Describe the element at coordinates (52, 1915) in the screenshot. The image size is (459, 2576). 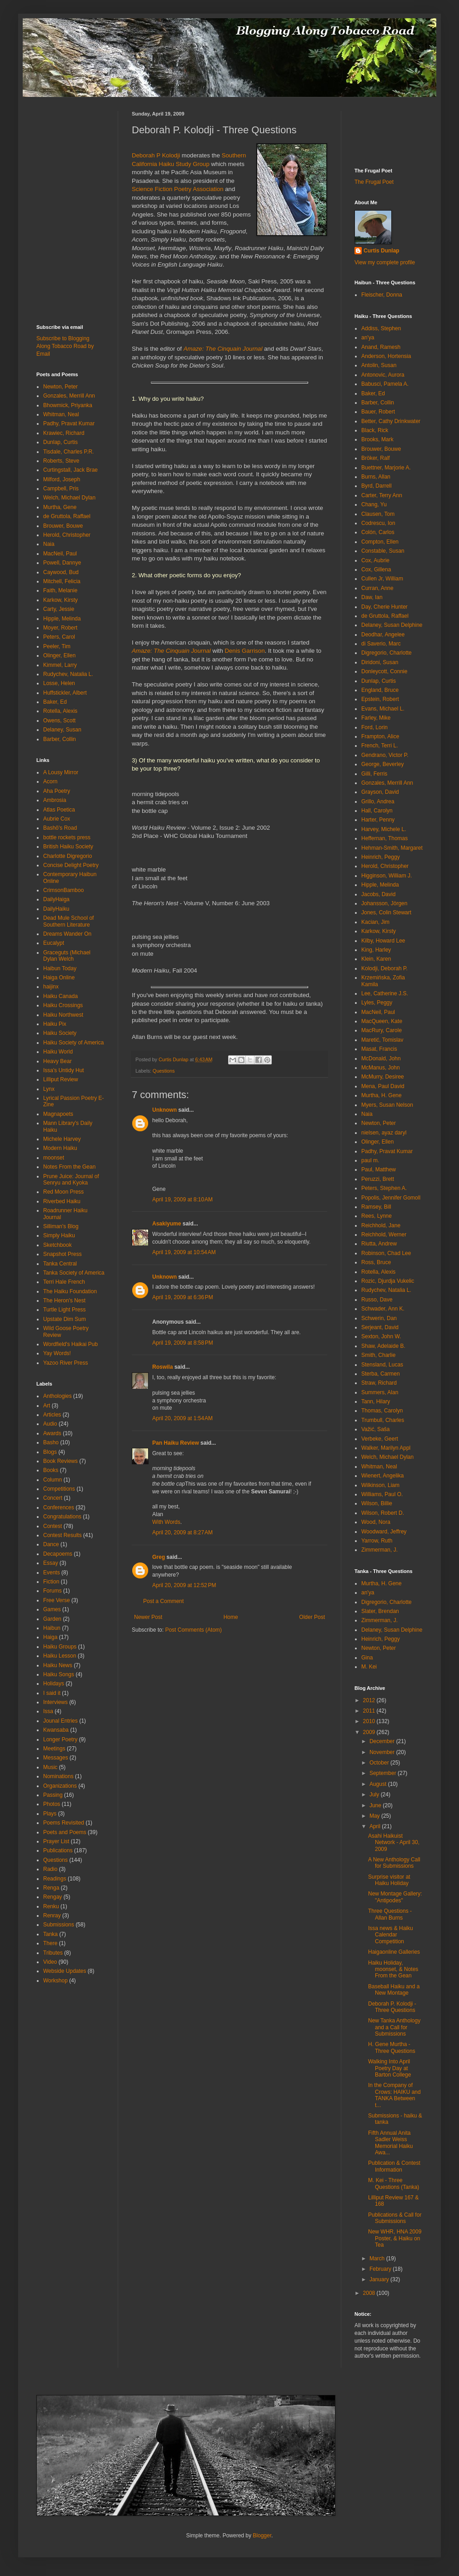
I see `Renray` at that location.